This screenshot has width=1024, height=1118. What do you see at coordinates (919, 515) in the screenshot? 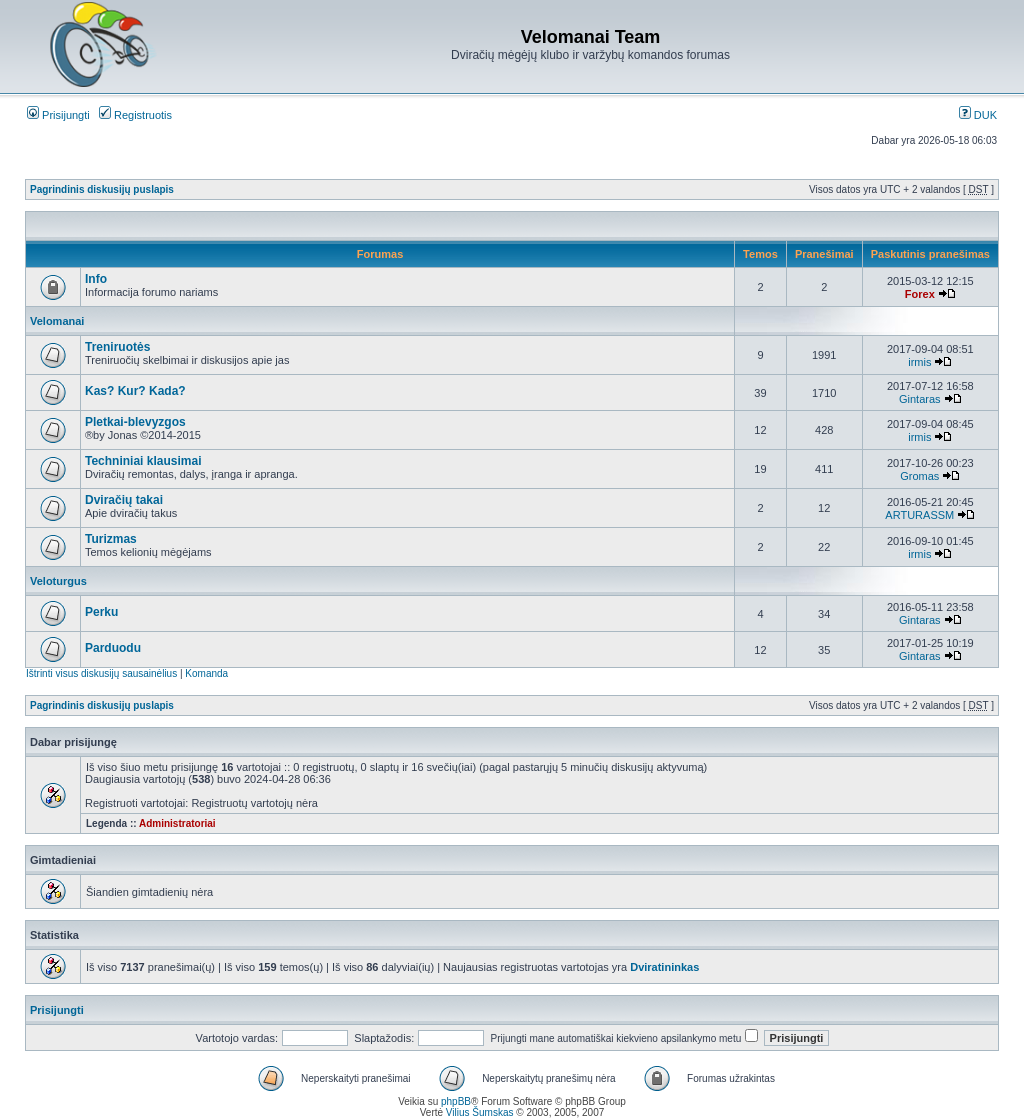
I see `ARTURASSM` at bounding box center [919, 515].